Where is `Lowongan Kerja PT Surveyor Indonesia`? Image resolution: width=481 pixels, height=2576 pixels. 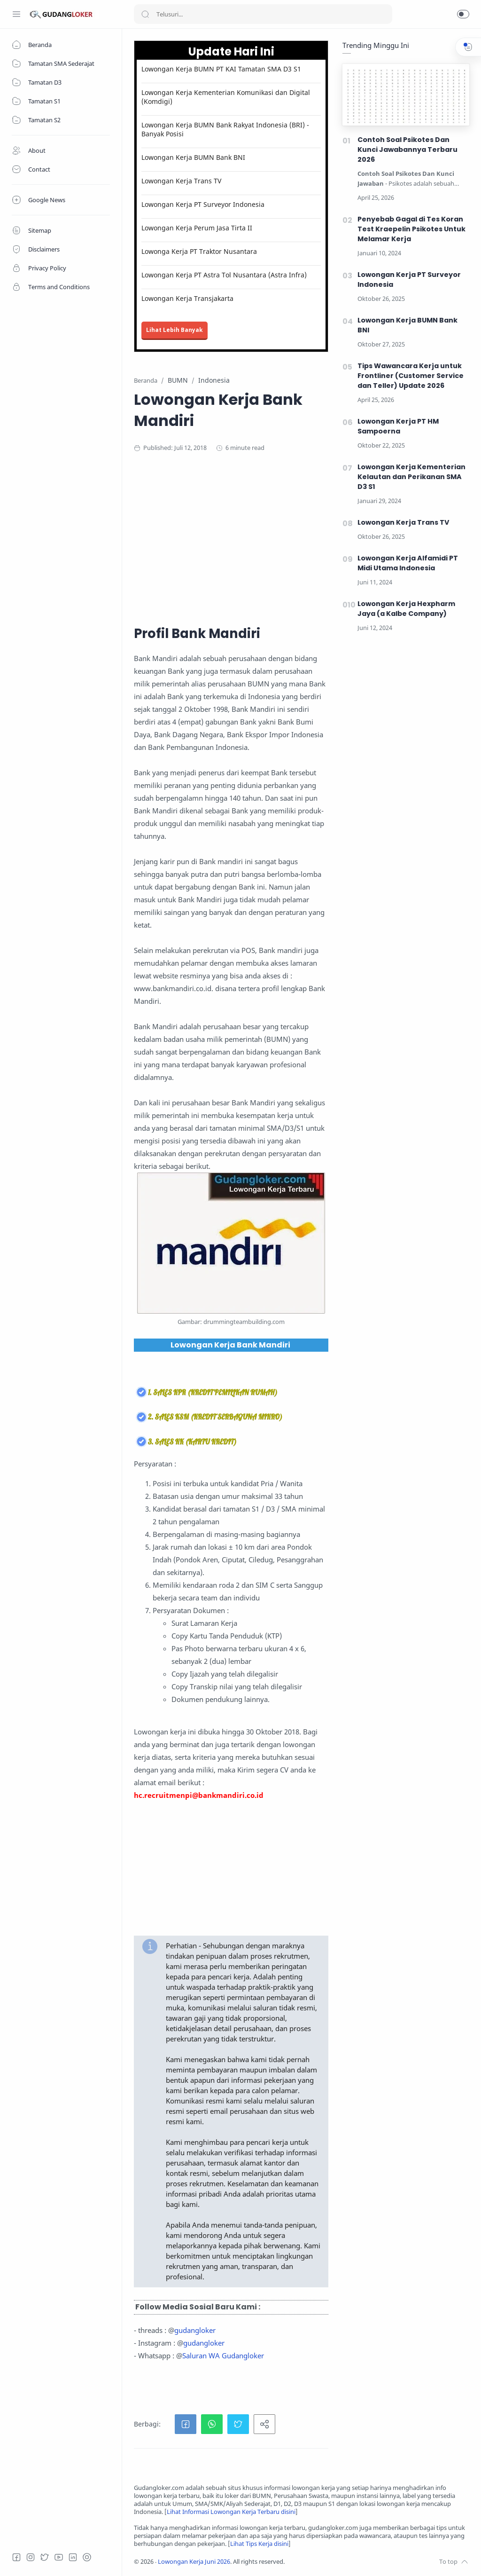
Lowongan Kerja PT Surveyor Indonesia is located at coordinates (202, 204).